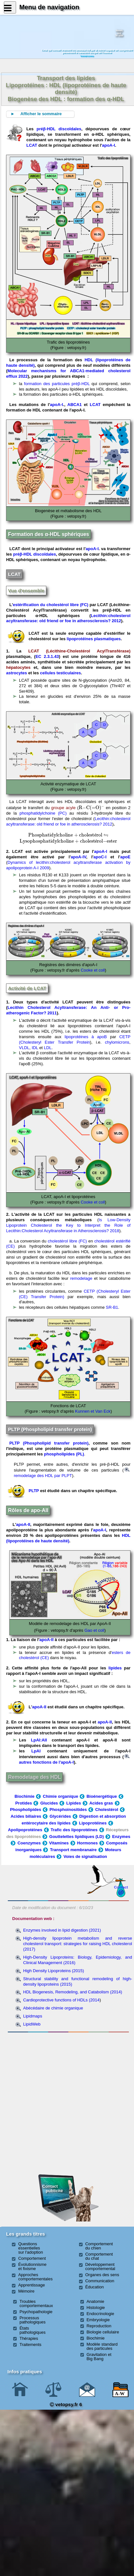  Describe the element at coordinates (26, 1816) in the screenshot. I see `Acides biliaires` at that location.